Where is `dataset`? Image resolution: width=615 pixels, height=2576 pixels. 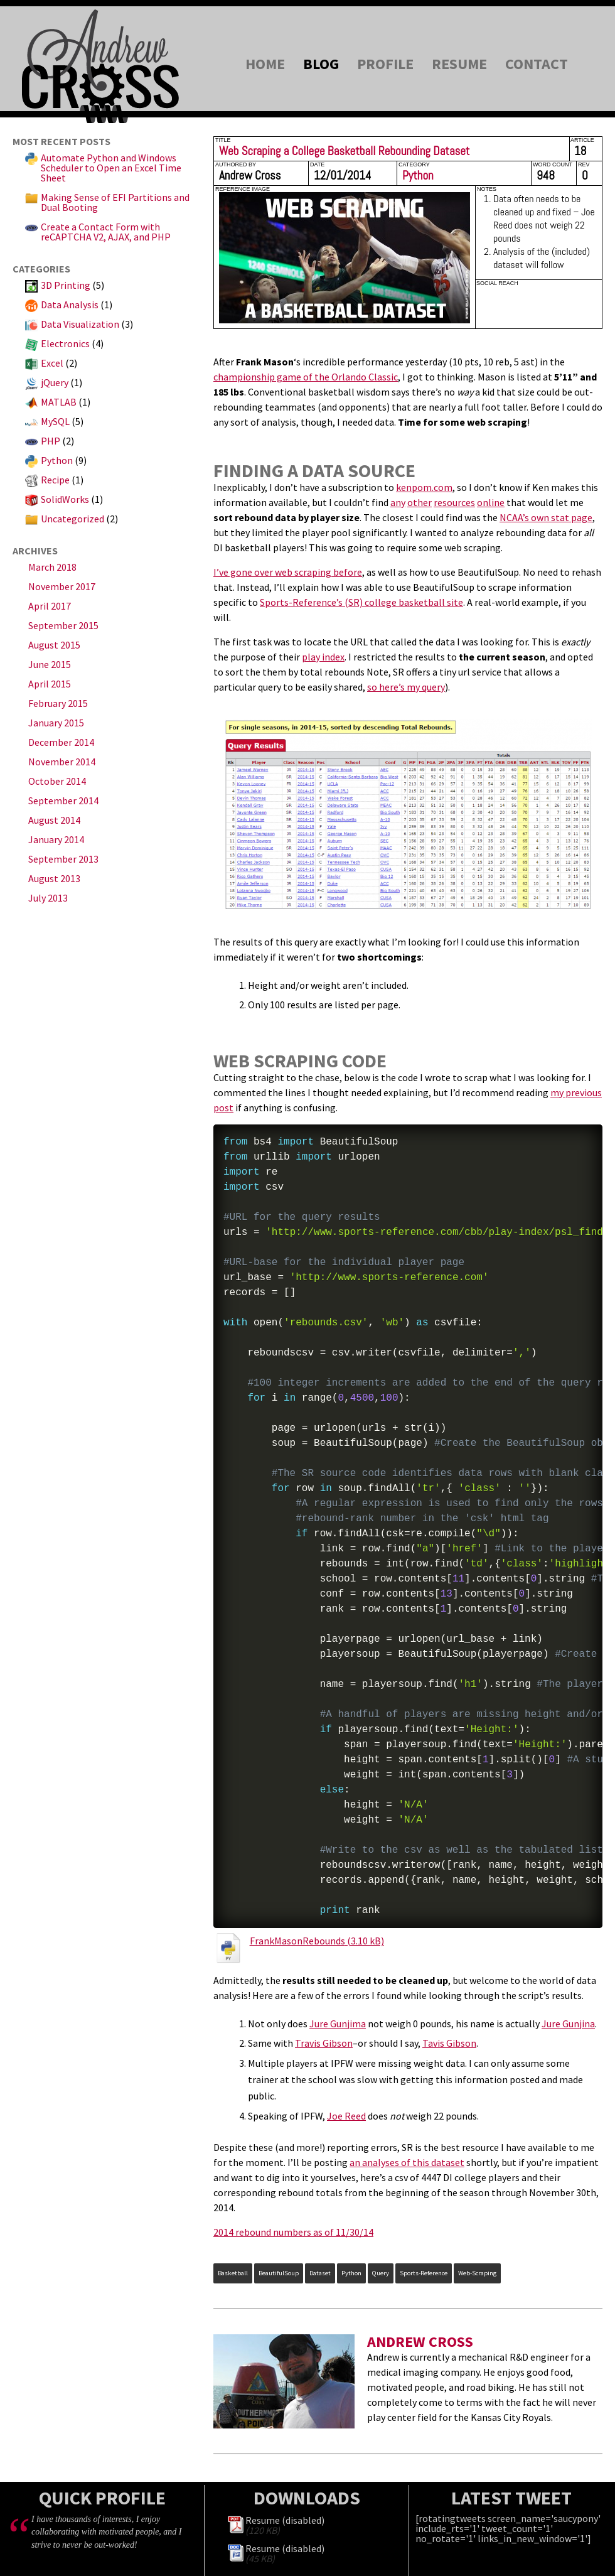
dataset is located at coordinates (320, 2273).